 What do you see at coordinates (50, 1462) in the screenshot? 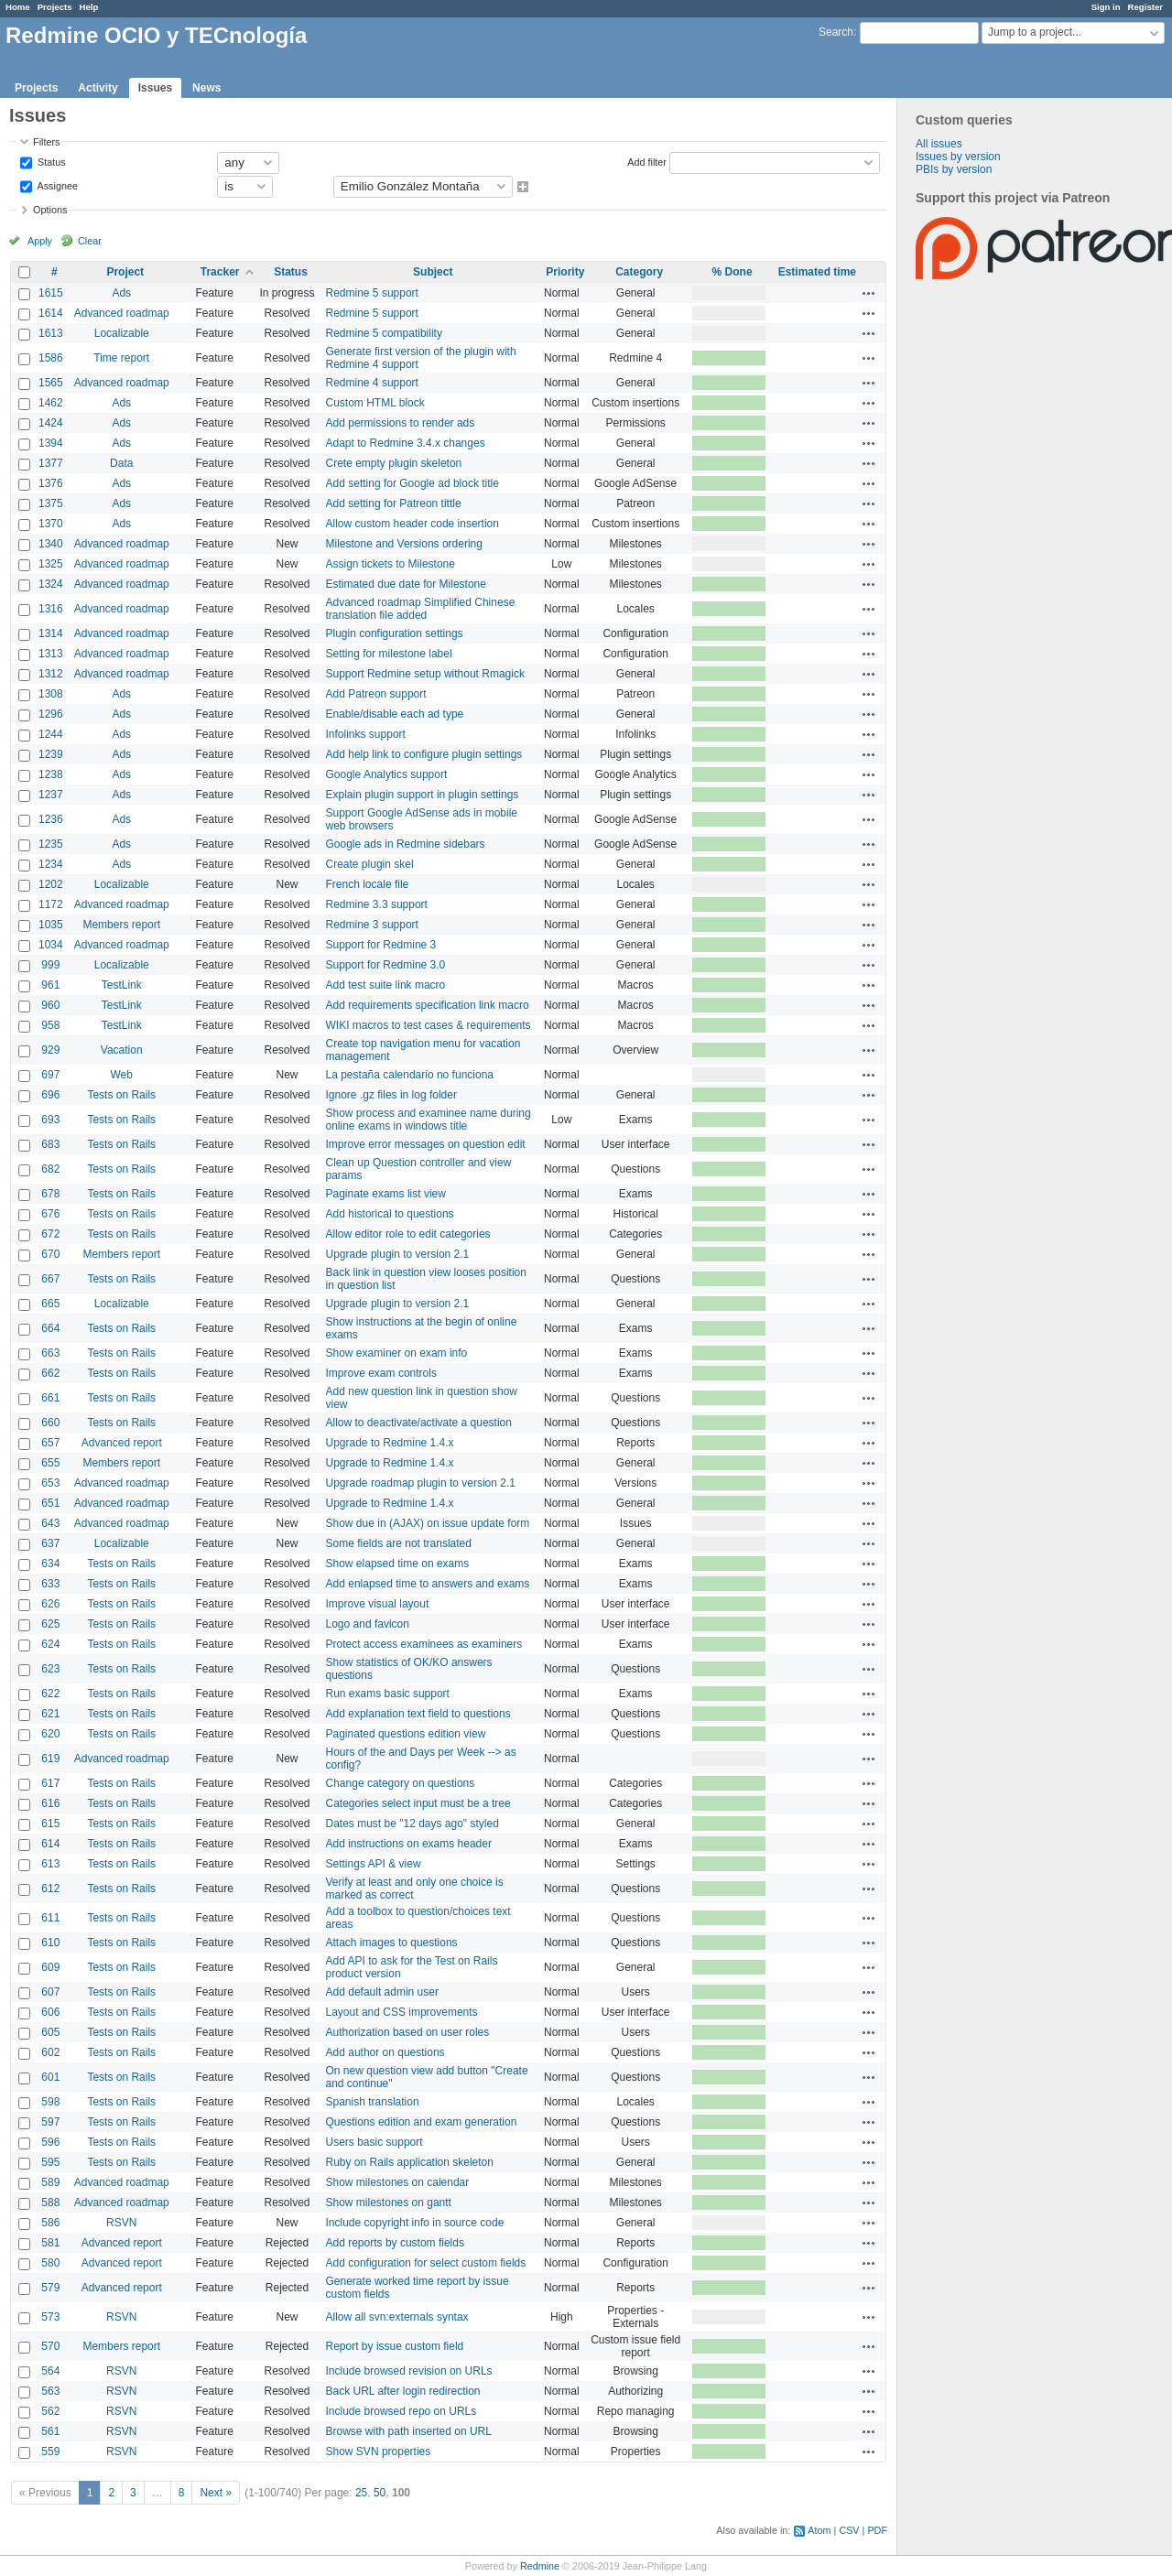
I see `655` at bounding box center [50, 1462].